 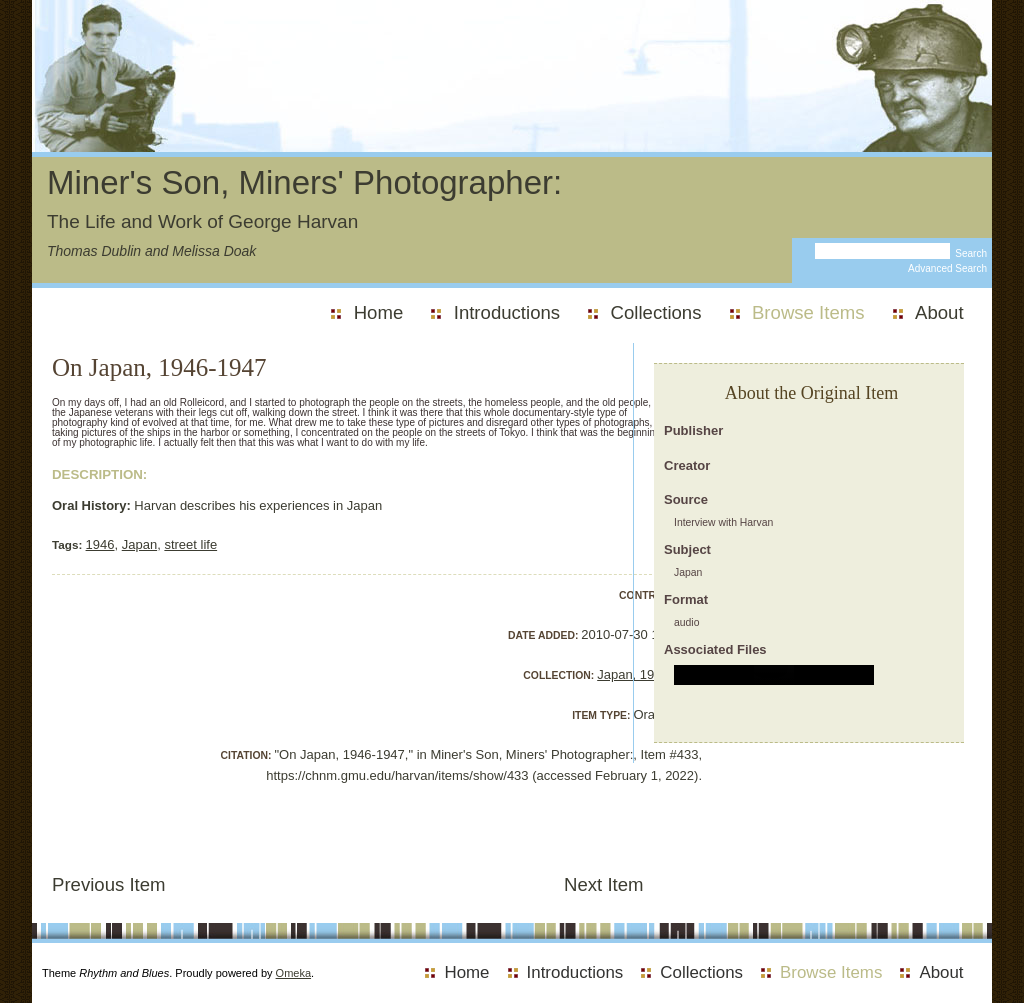 I want to click on alt :, so click(x=774, y=675).